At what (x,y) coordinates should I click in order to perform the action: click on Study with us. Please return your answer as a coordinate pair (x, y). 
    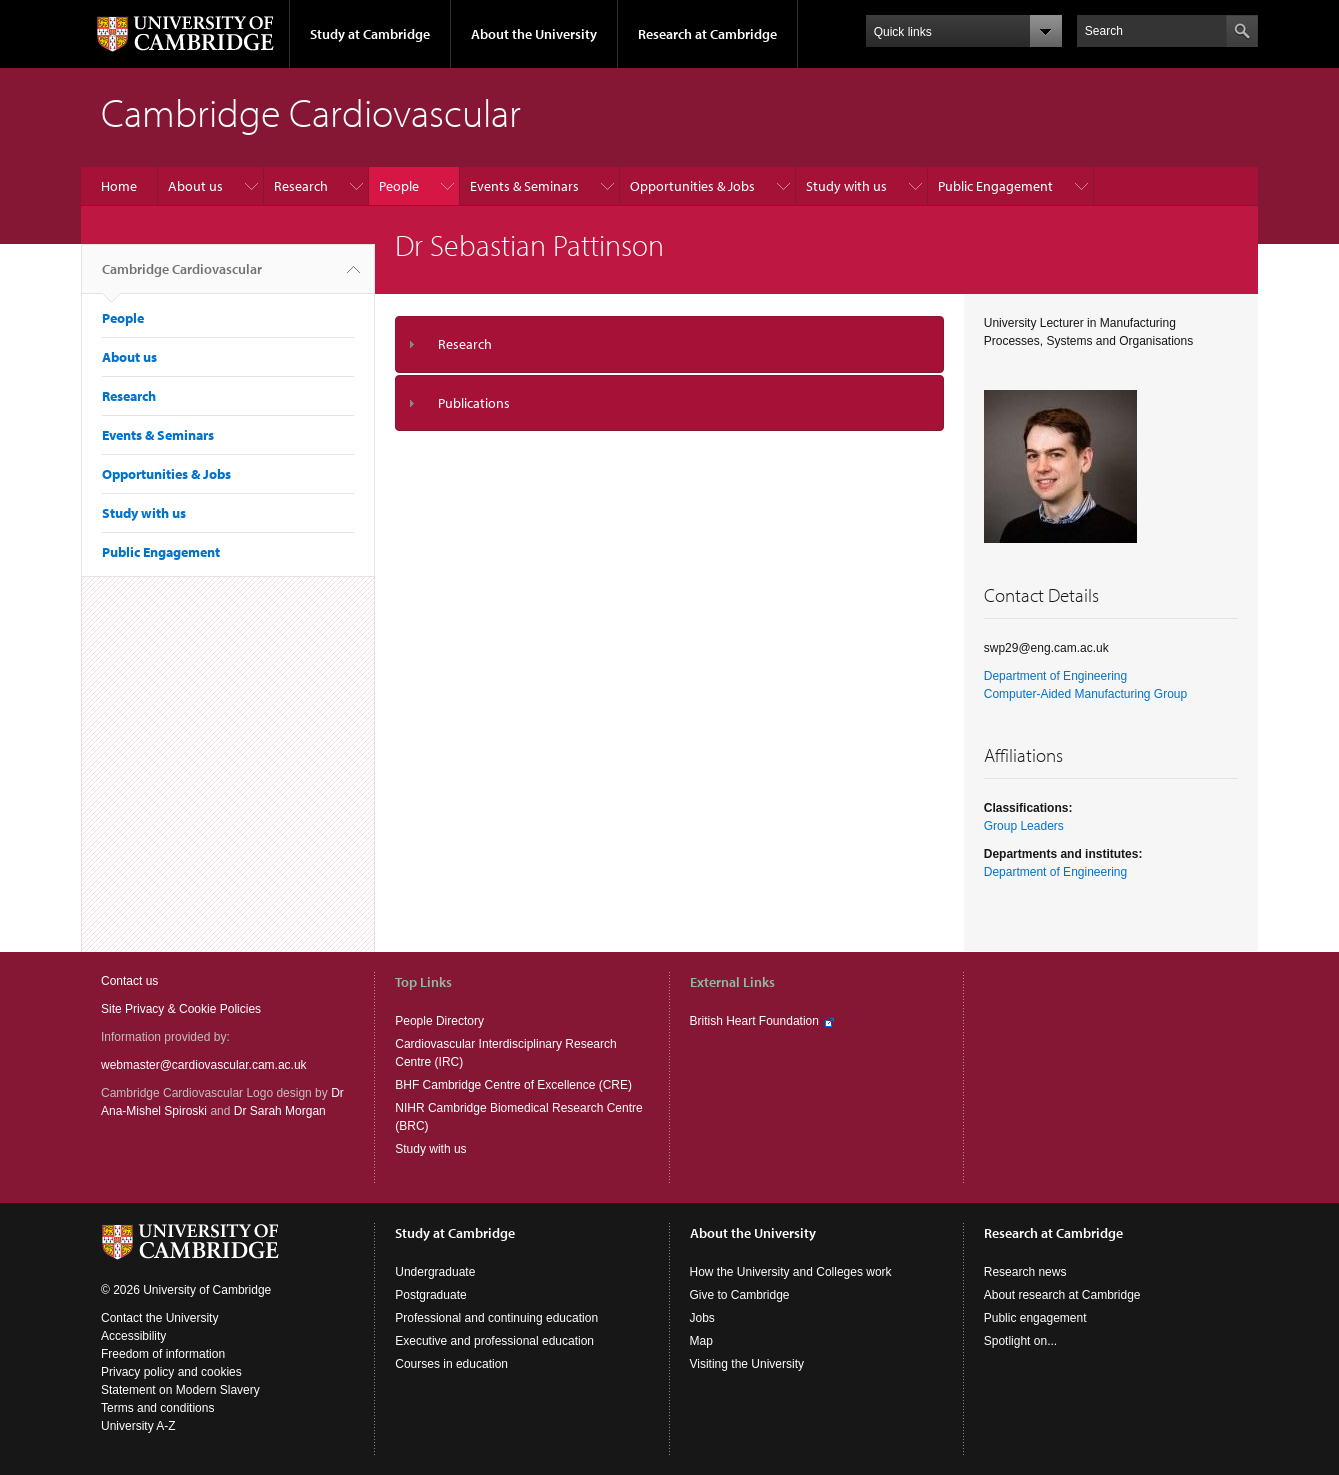
    Looking at the image, I should click on (846, 186).